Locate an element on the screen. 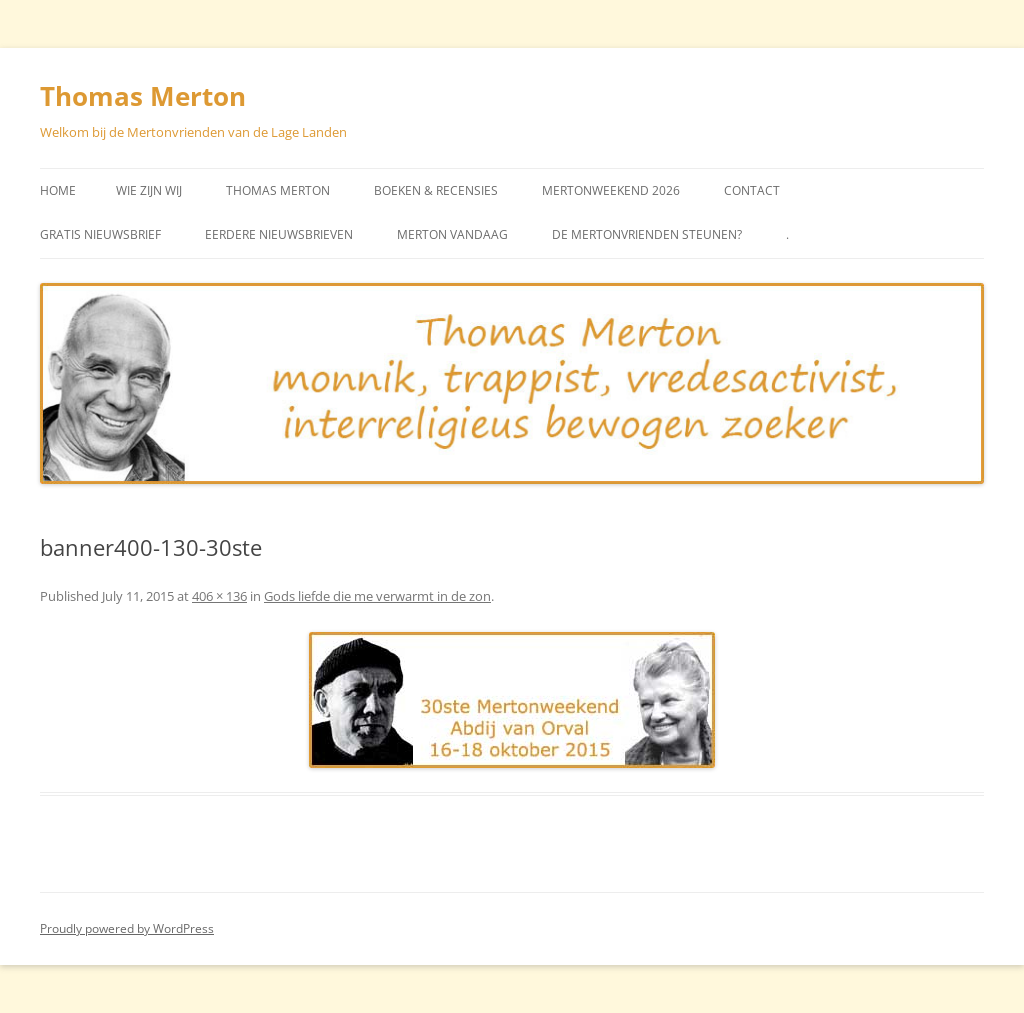  Home is located at coordinates (58, 190).